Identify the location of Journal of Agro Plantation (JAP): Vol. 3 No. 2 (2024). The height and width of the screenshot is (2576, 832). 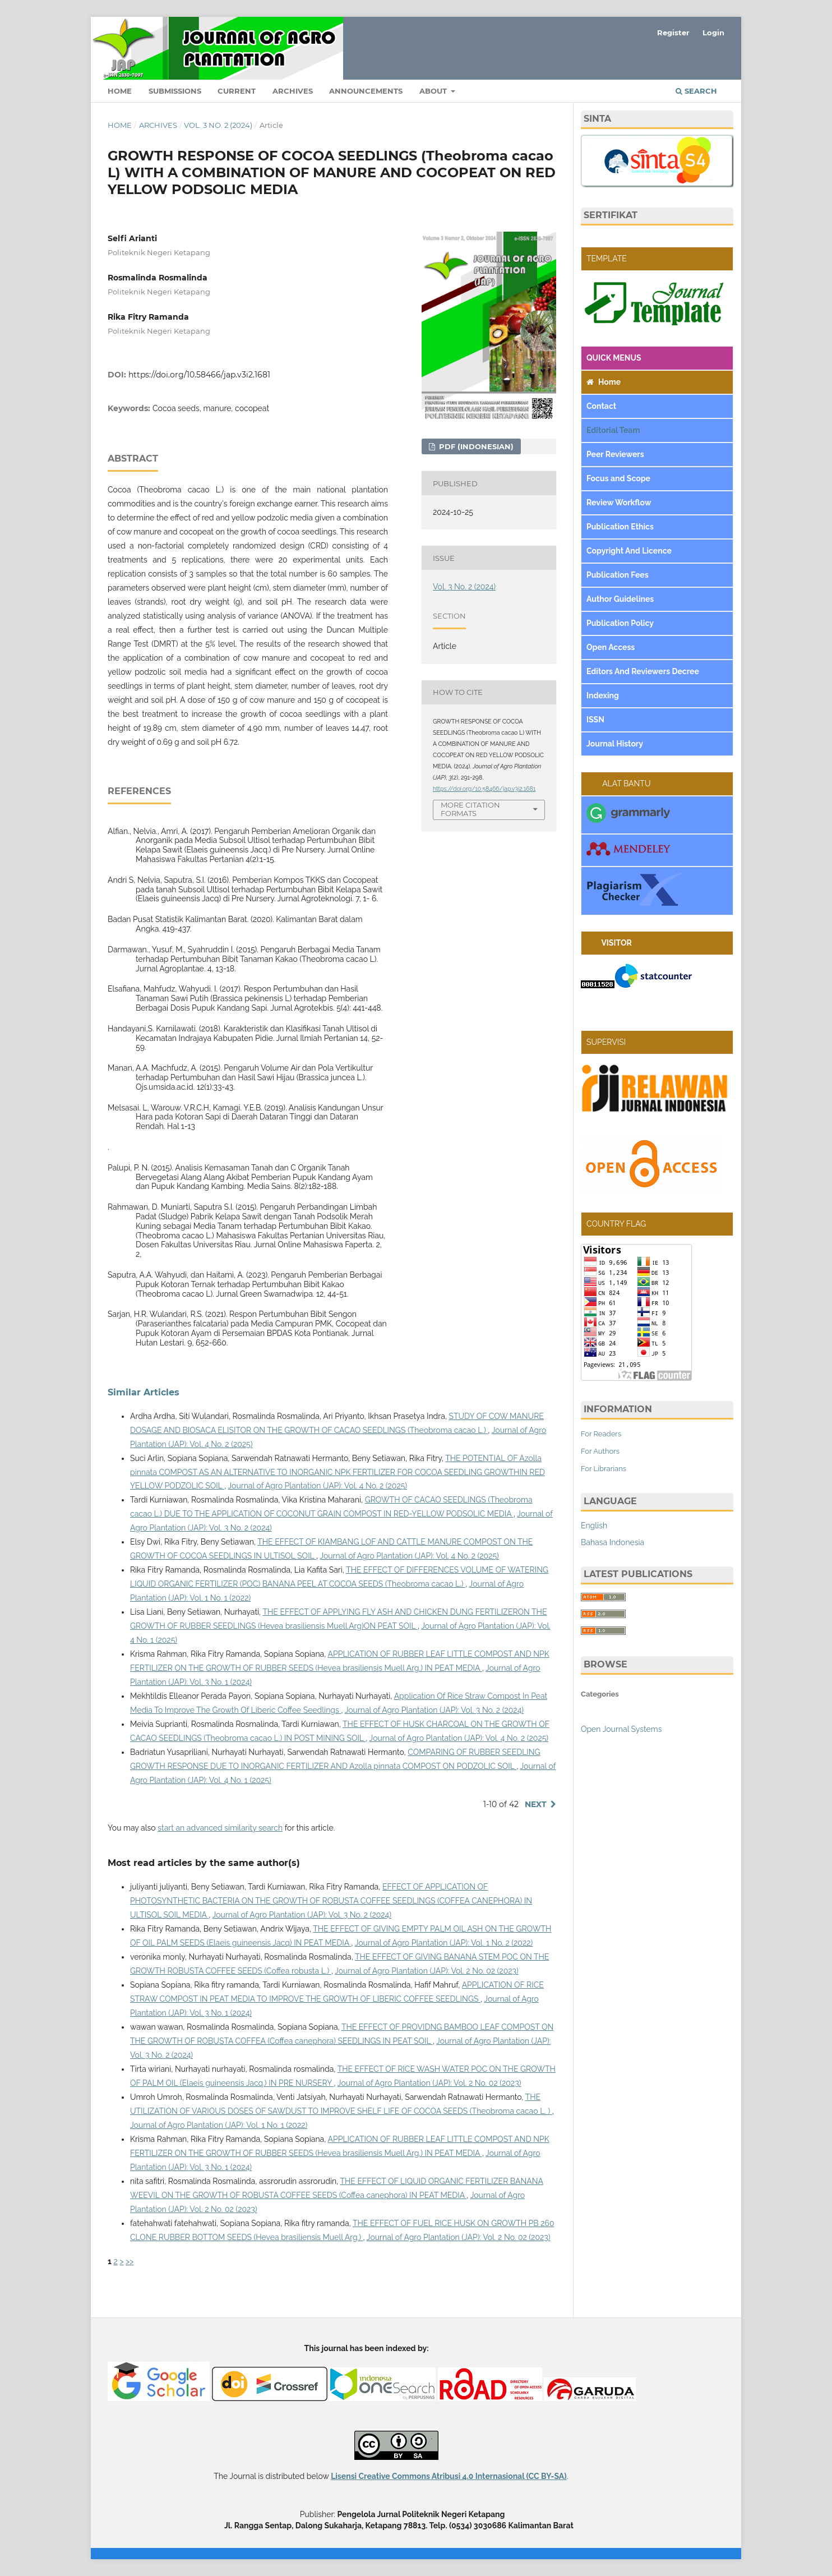
(434, 1710).